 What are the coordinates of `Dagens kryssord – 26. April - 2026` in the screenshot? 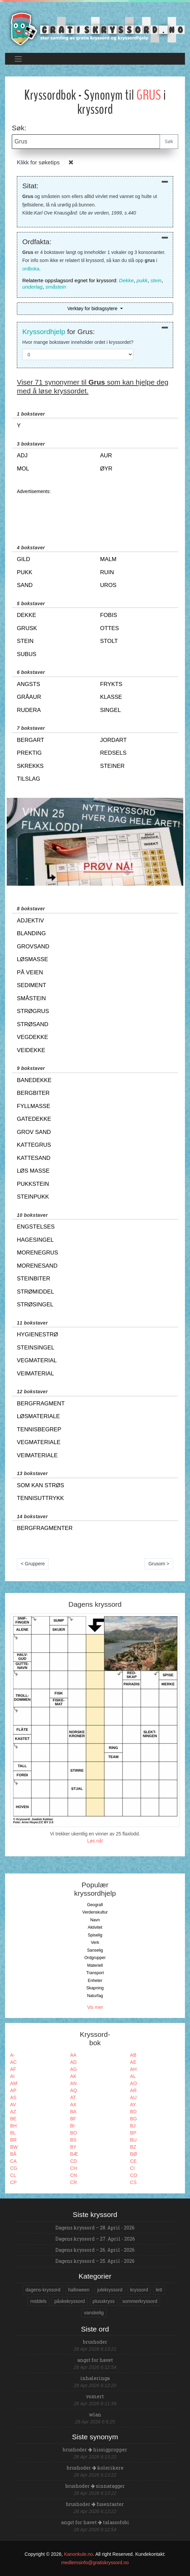 It's located at (95, 2250).